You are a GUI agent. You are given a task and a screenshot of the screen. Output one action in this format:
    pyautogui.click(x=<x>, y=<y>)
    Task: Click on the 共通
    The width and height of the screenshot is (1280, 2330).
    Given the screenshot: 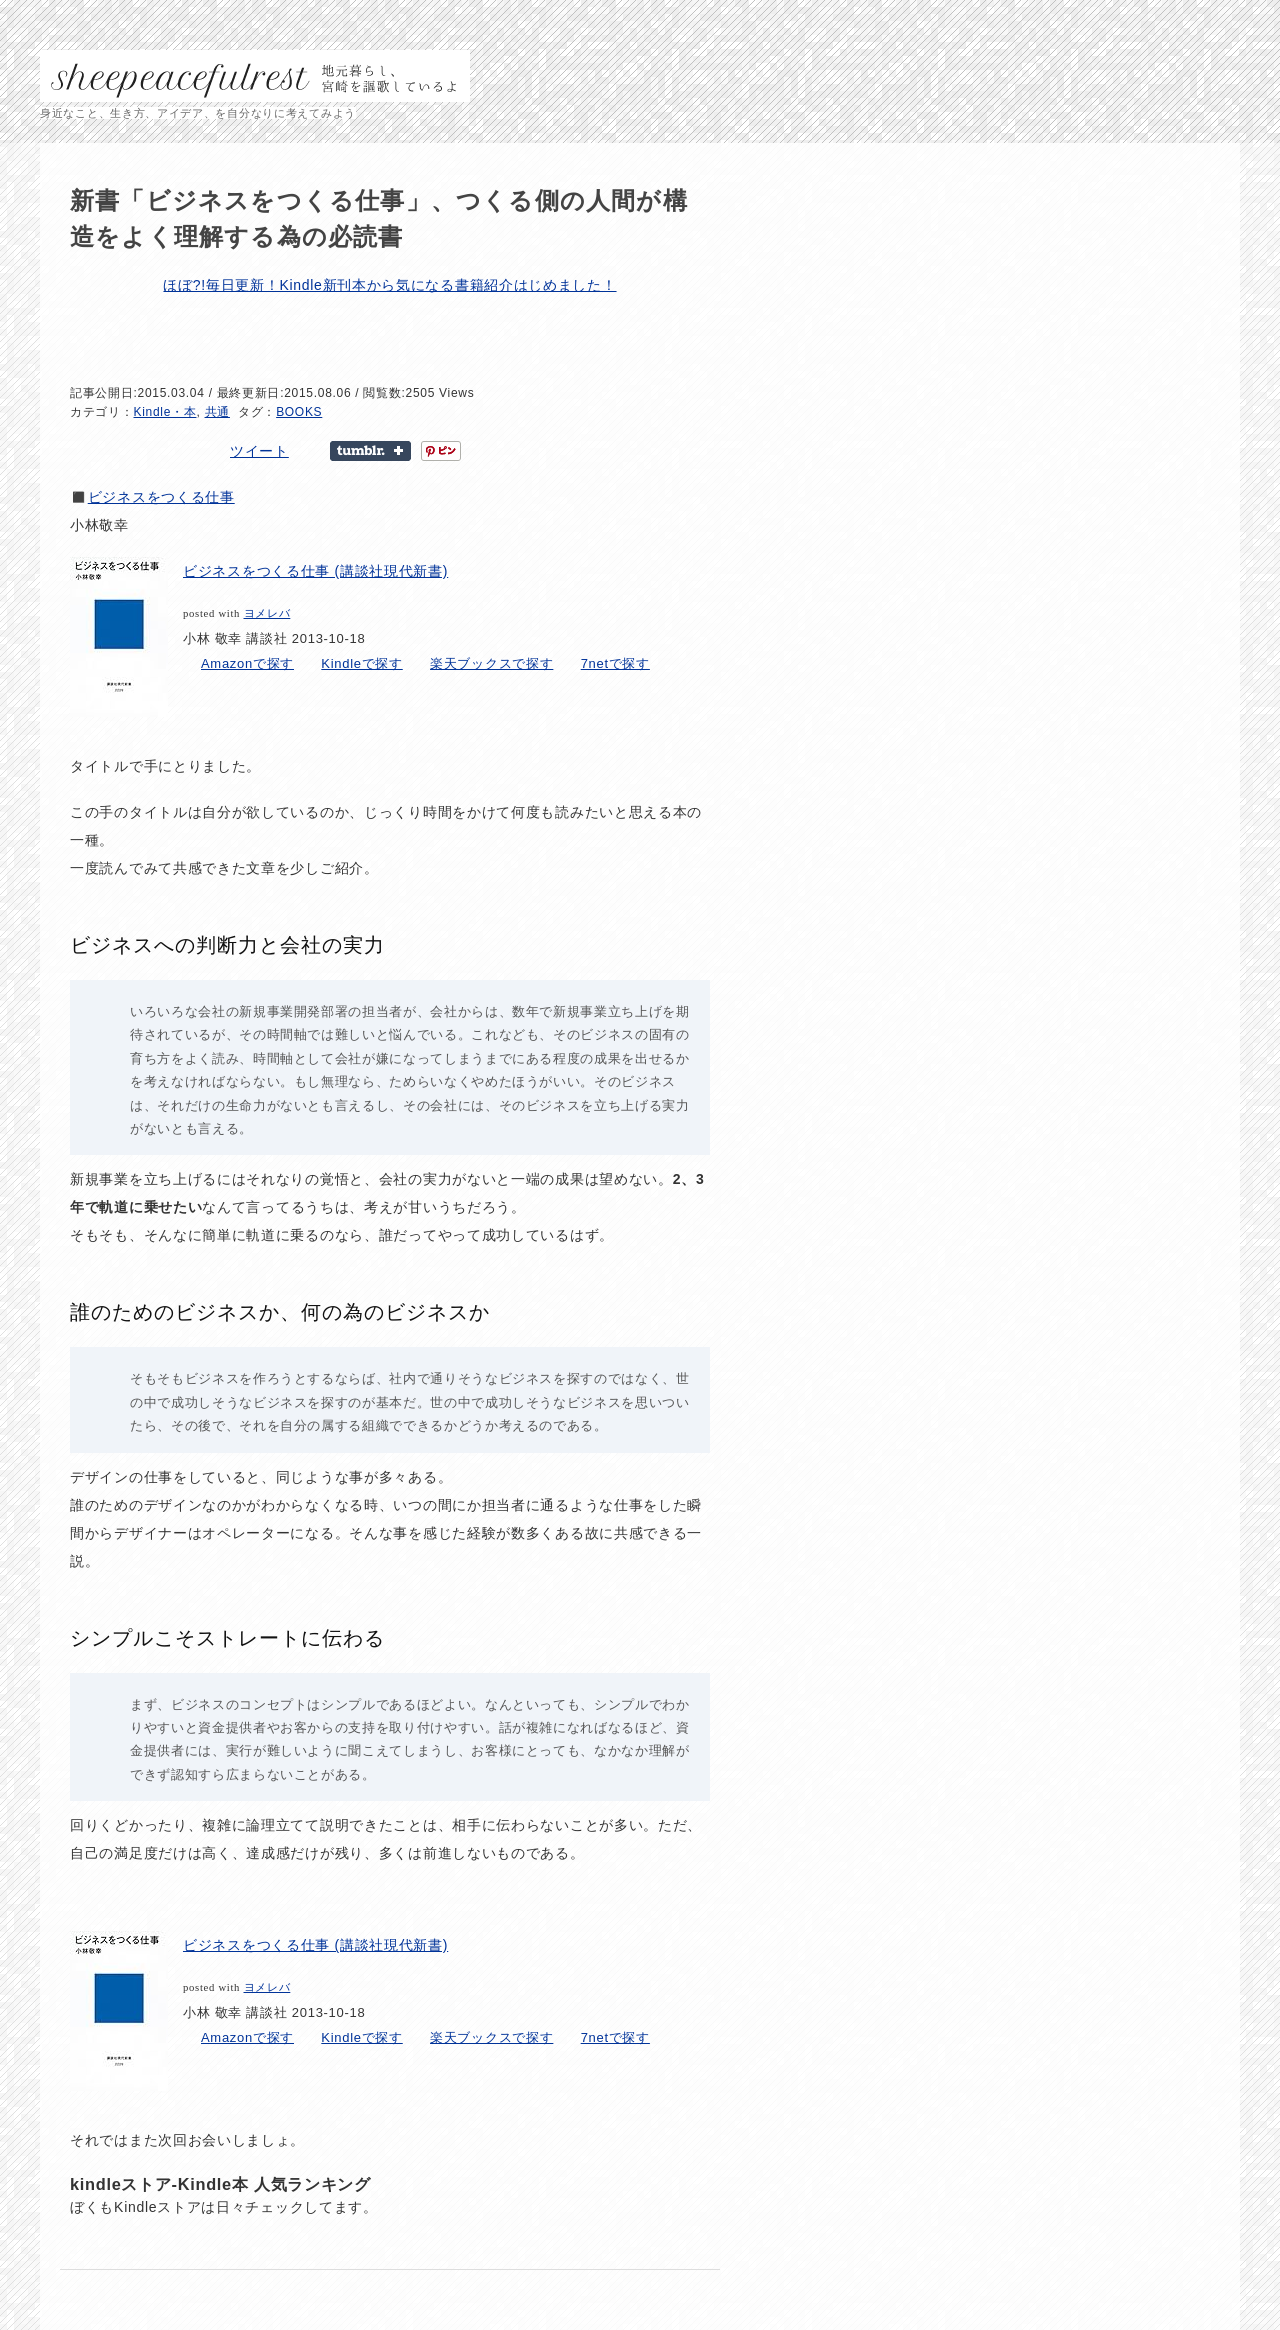 What is the action you would take?
    pyautogui.click(x=217, y=412)
    